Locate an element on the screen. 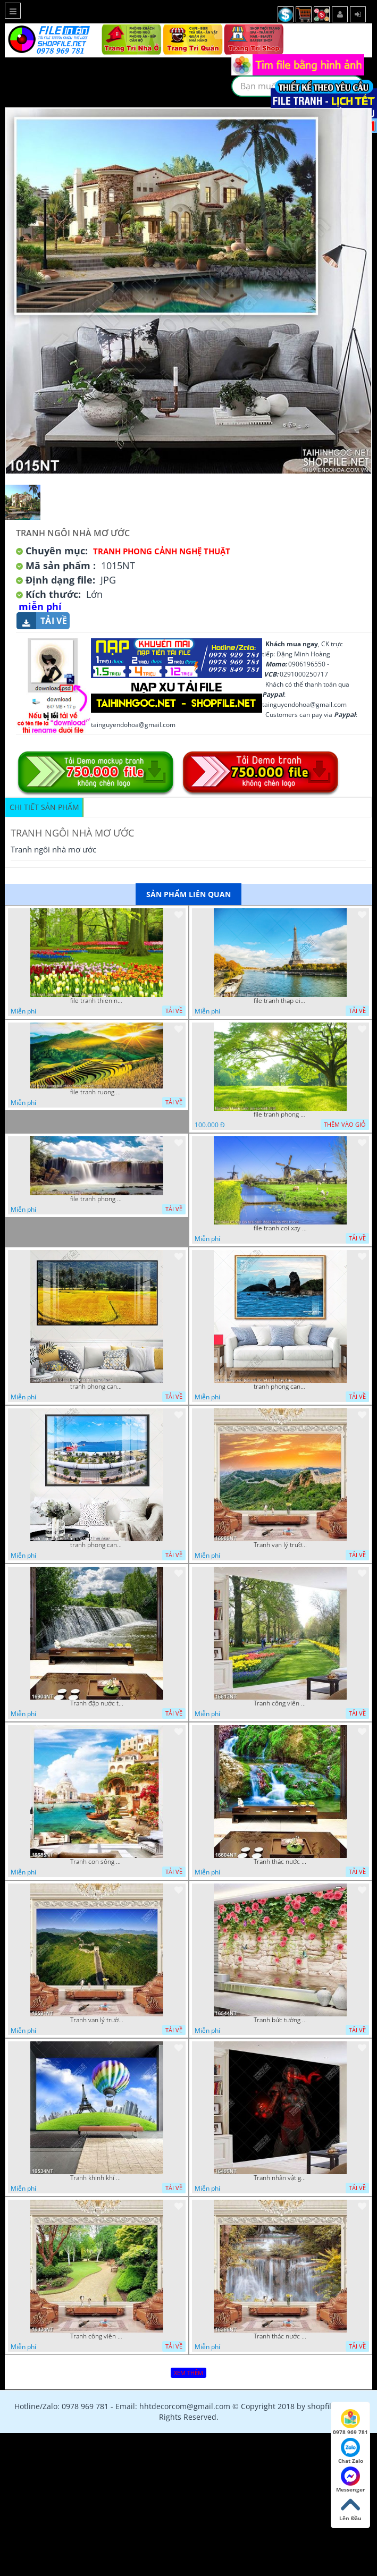 This screenshot has width=377, height=2576. Tranh thác nước thiên nhiên tuyệt đẹp 16604NT is located at coordinates (280, 1861).